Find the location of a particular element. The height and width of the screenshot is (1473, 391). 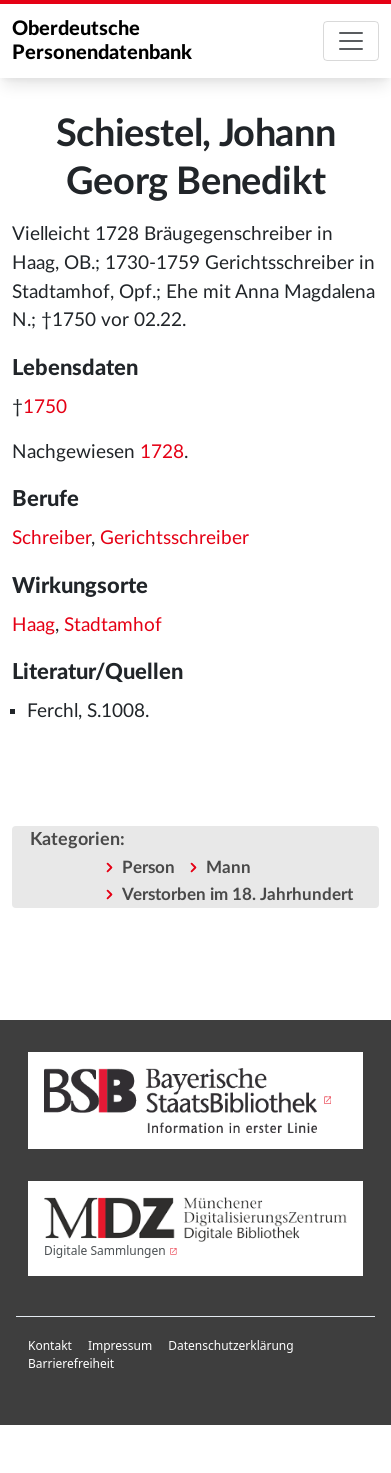

Verstorben im 18. Jahrhundert is located at coordinates (237, 894).